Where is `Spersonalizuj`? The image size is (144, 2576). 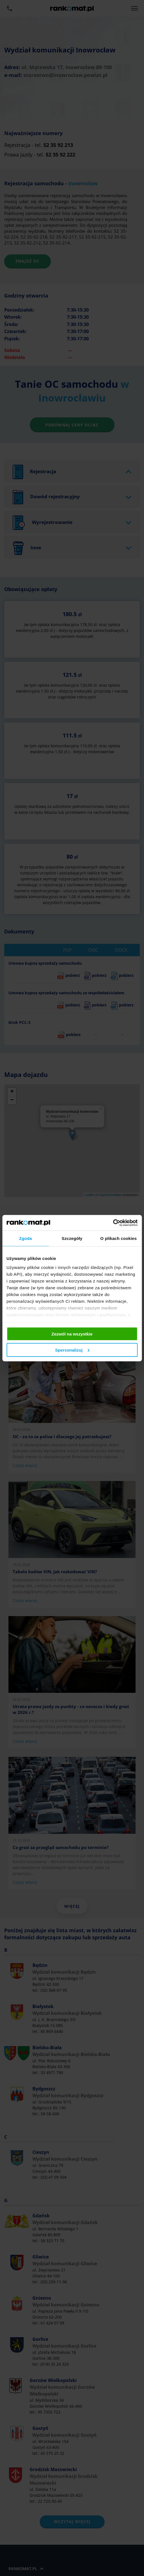 Spersonalizuj is located at coordinates (72, 1349).